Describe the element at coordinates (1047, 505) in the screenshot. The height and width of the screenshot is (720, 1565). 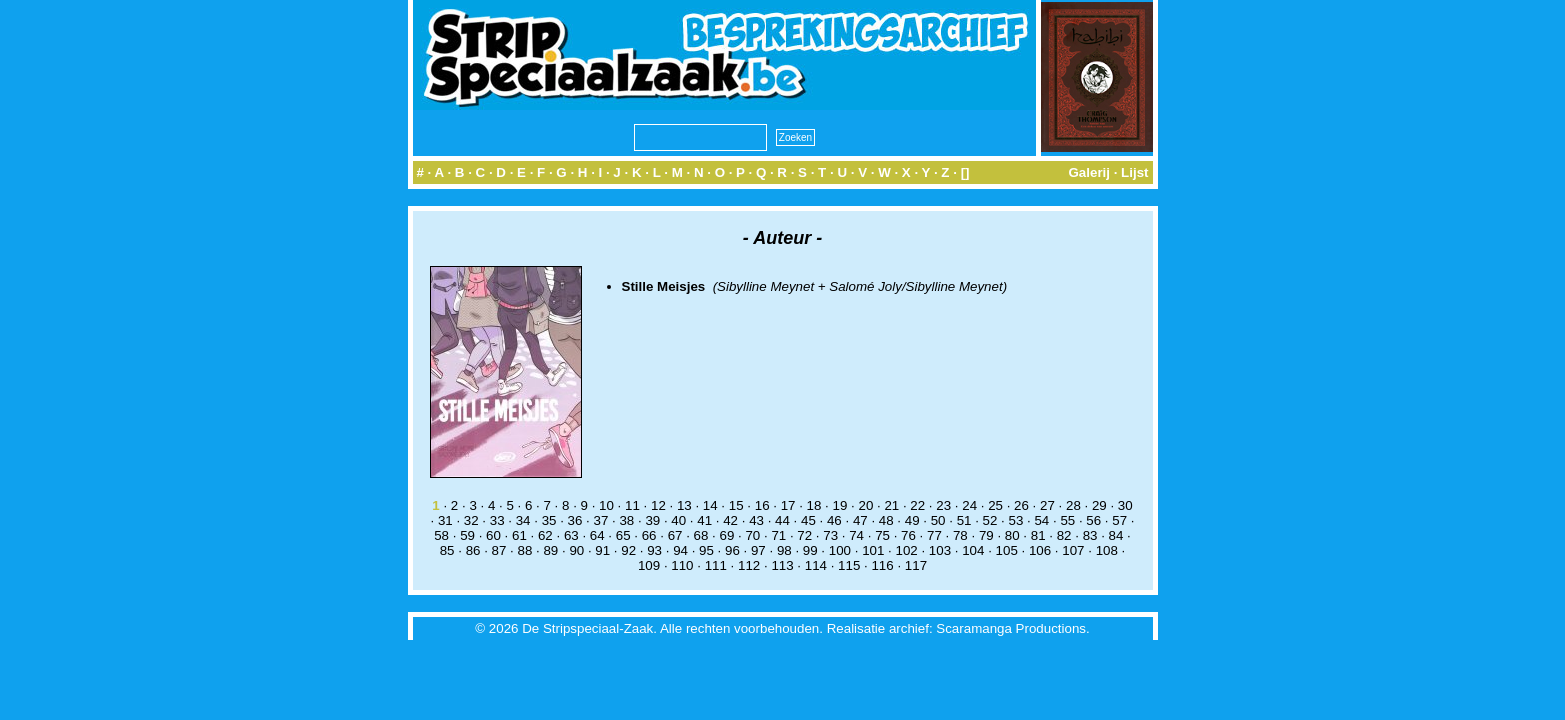
I see `27` at that location.